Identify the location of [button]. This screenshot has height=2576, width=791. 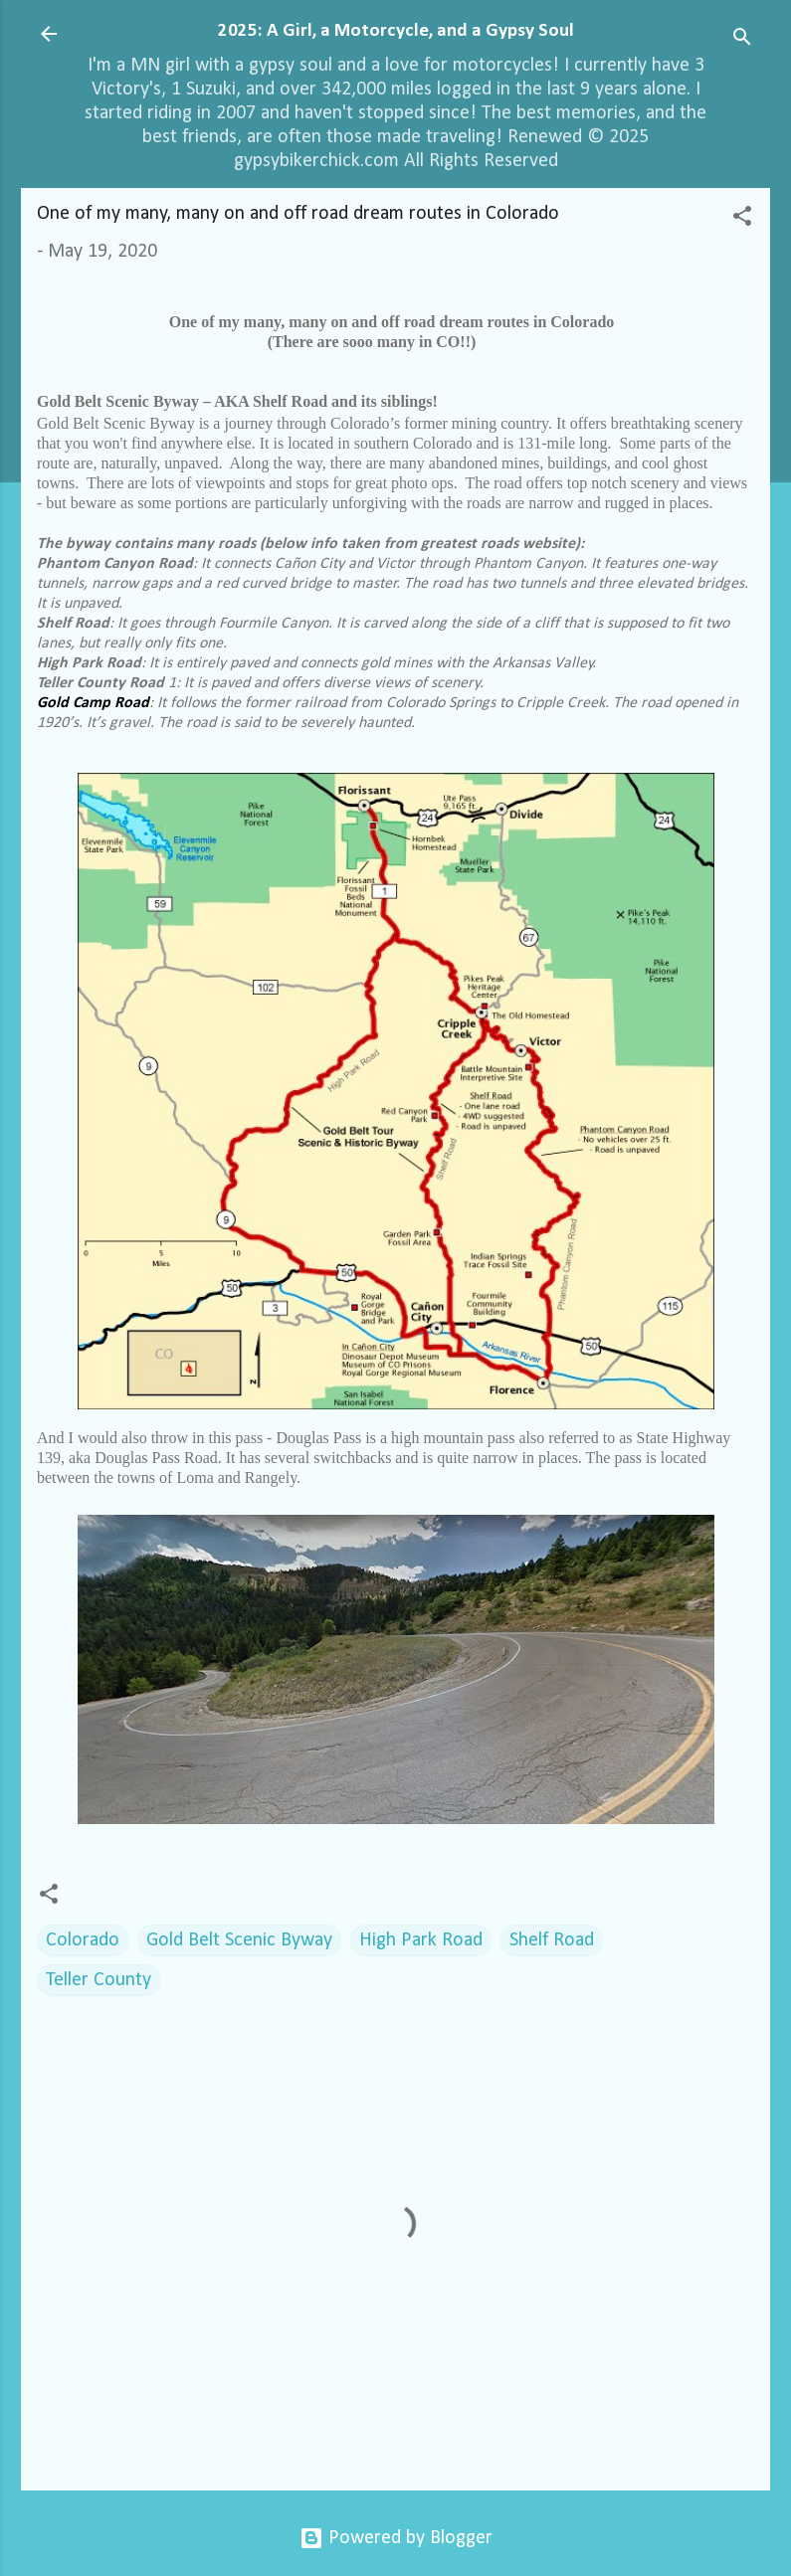
(742, 219).